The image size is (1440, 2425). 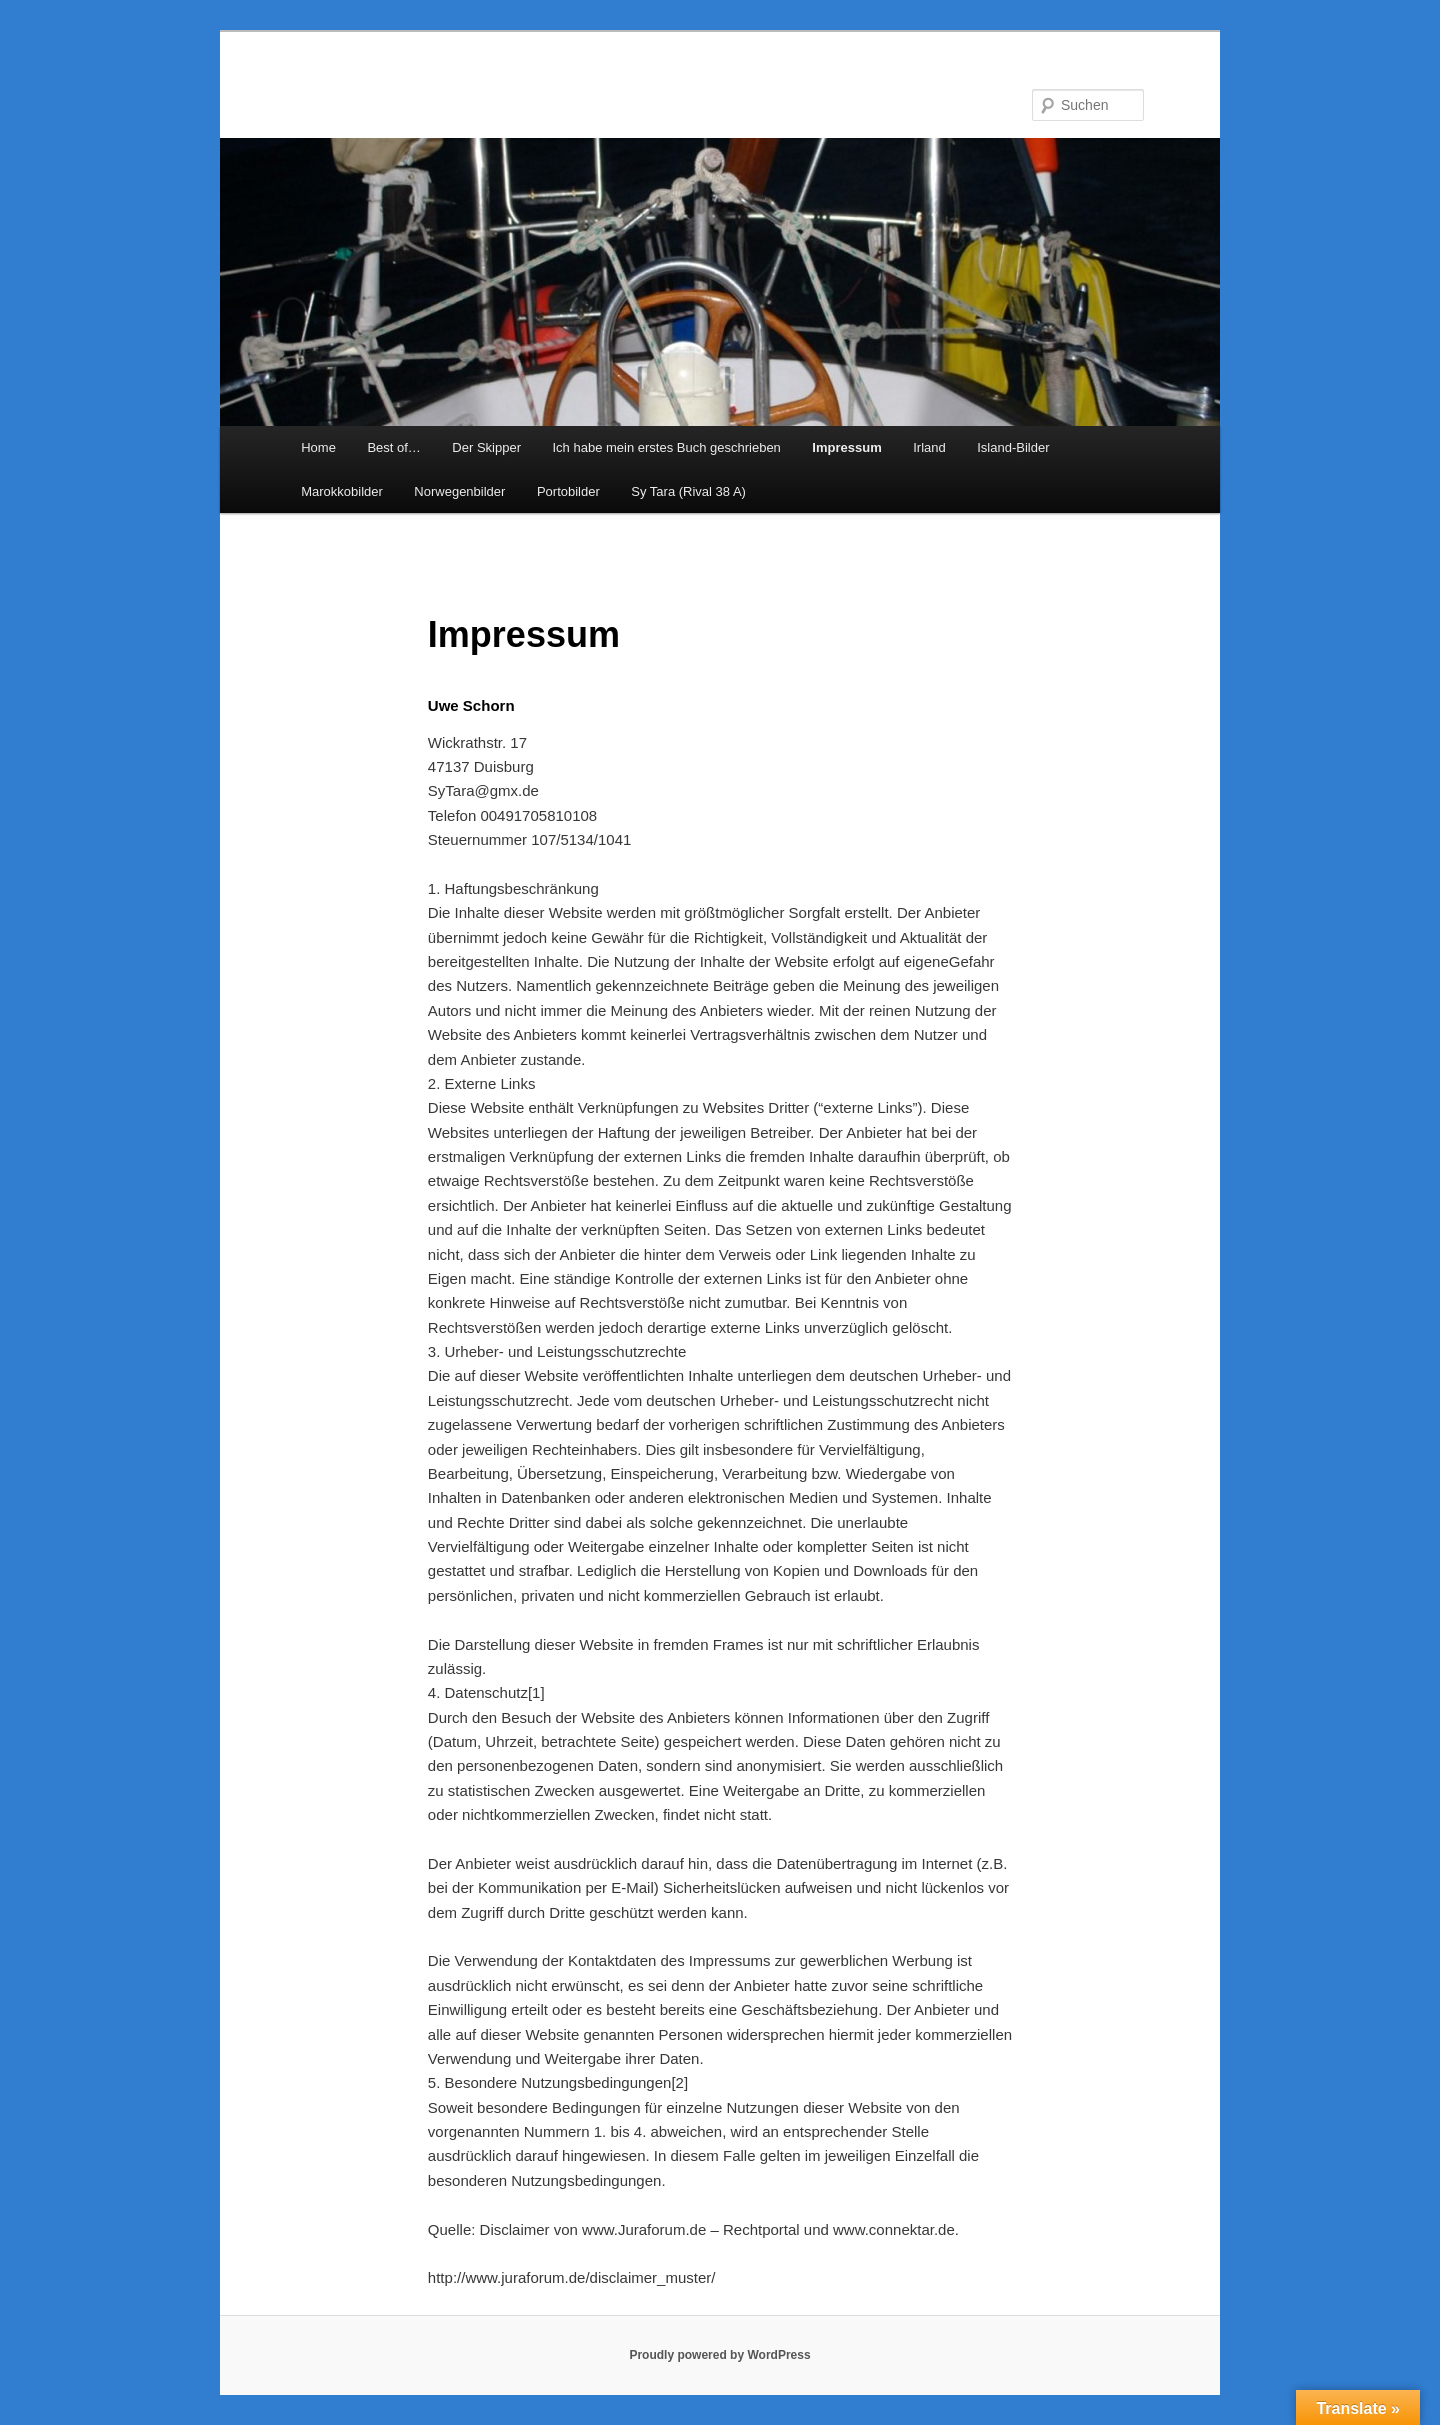 I want to click on Ich habe mein erstes Buch geschrieben, so click(x=666, y=447).